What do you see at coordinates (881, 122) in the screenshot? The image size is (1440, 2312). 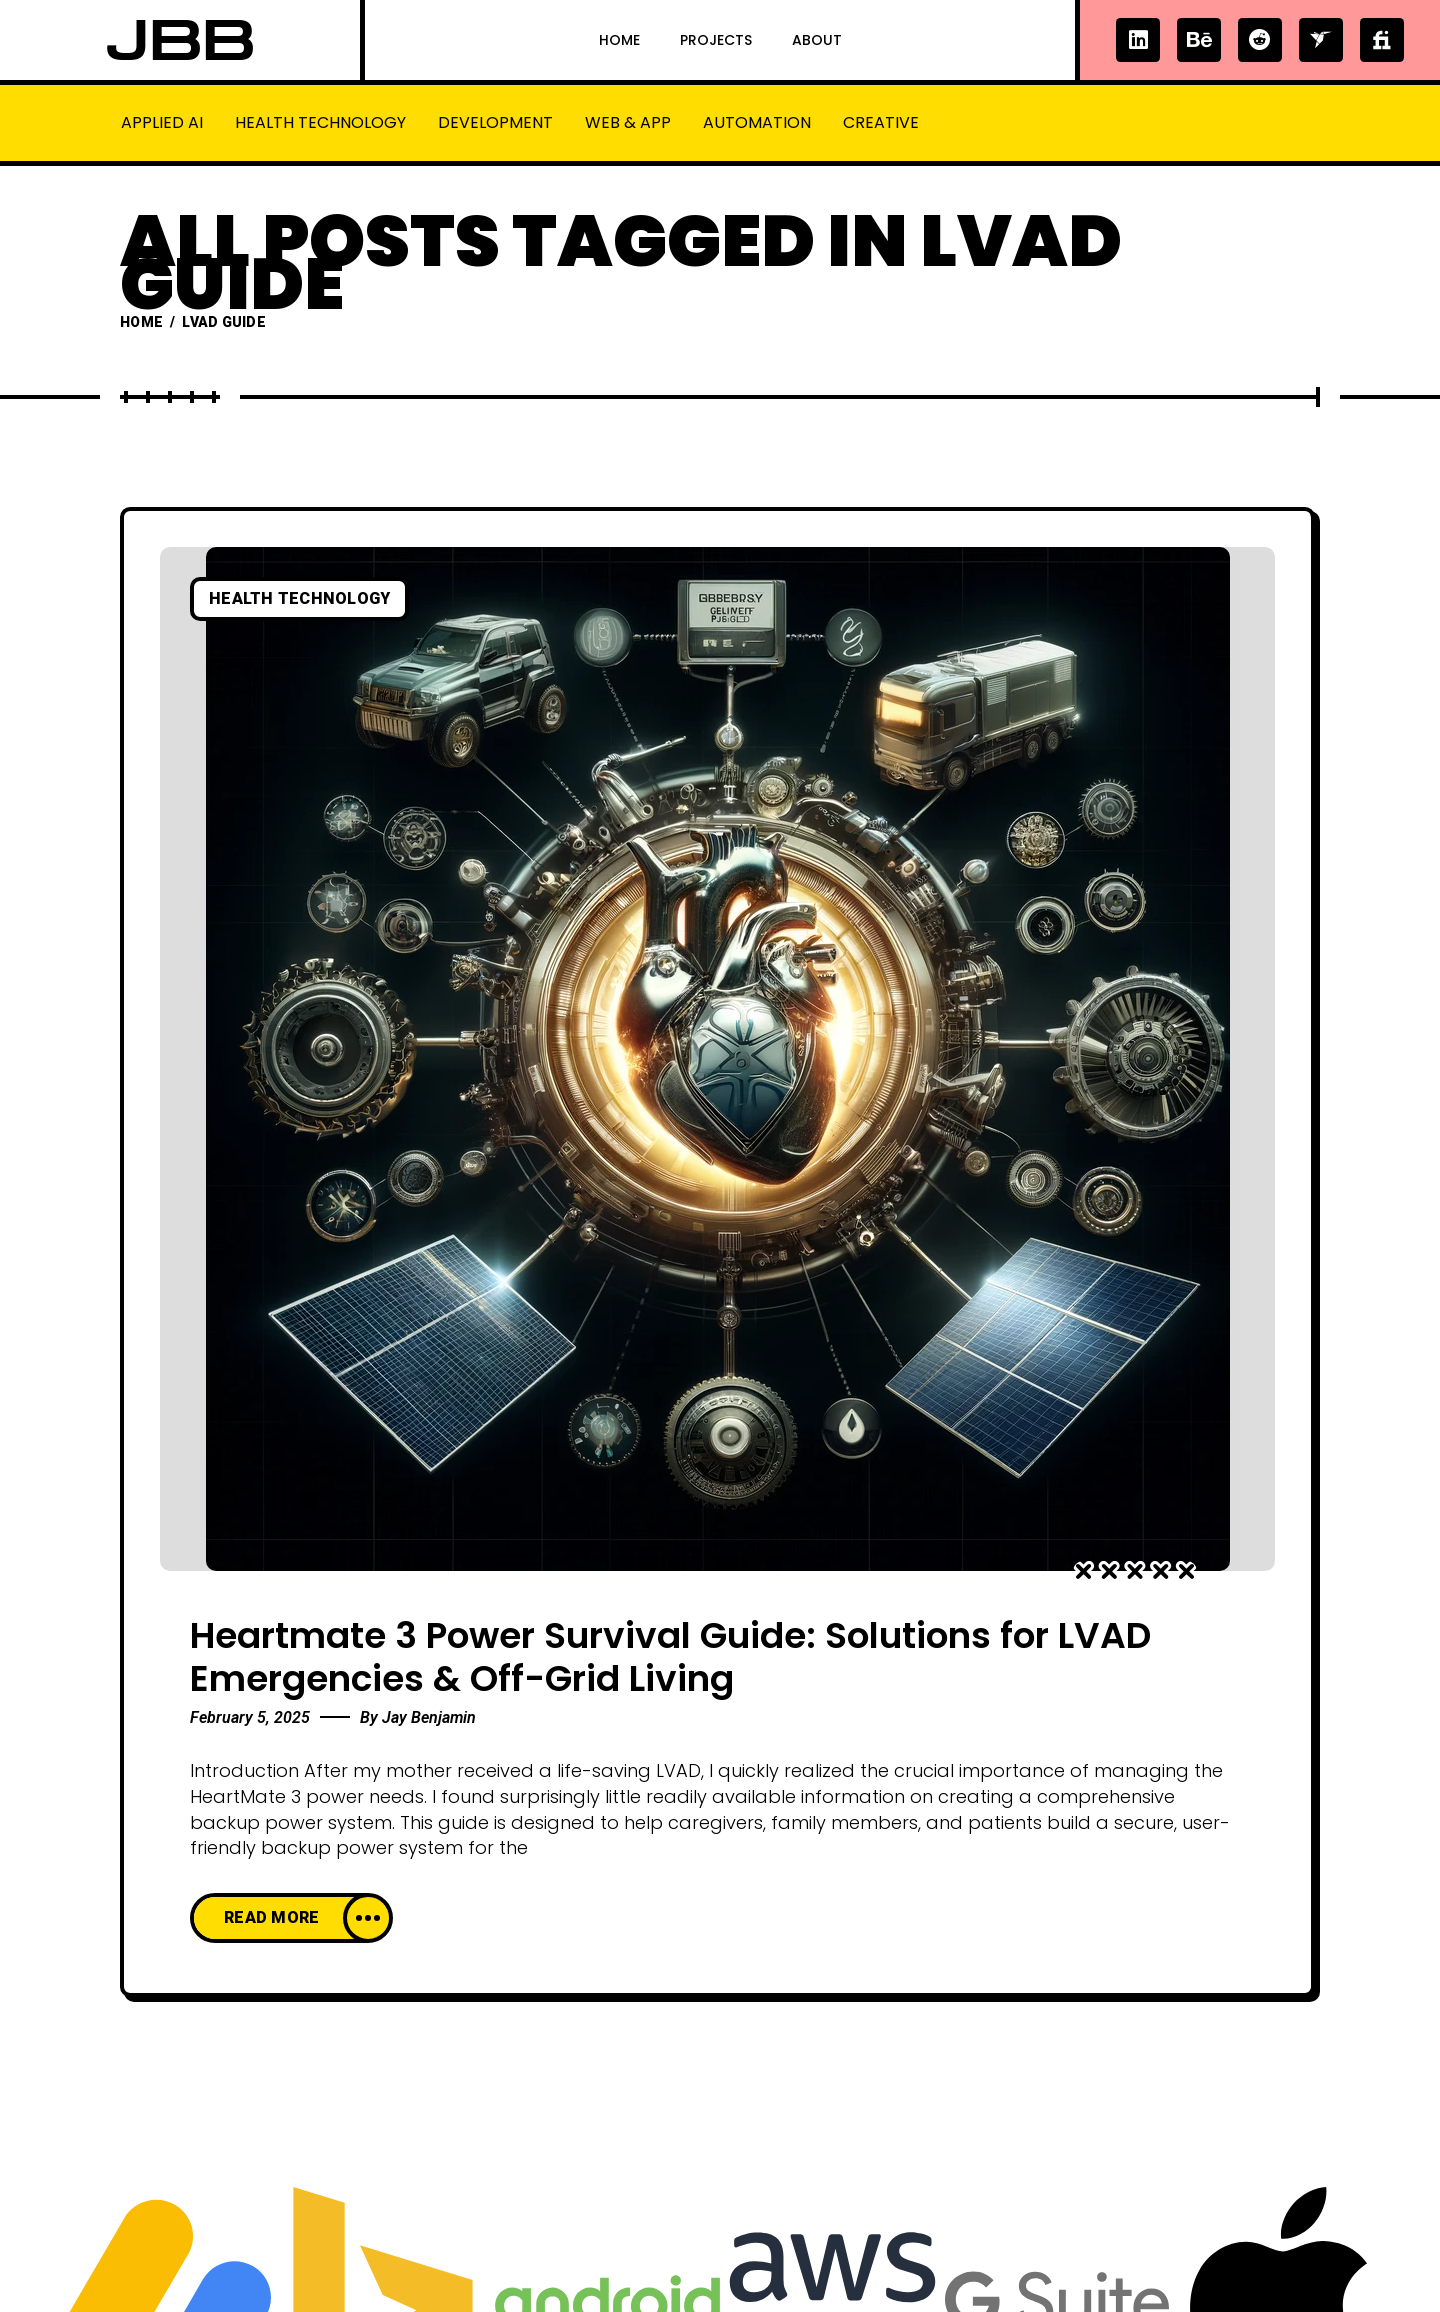 I see `Creative` at bounding box center [881, 122].